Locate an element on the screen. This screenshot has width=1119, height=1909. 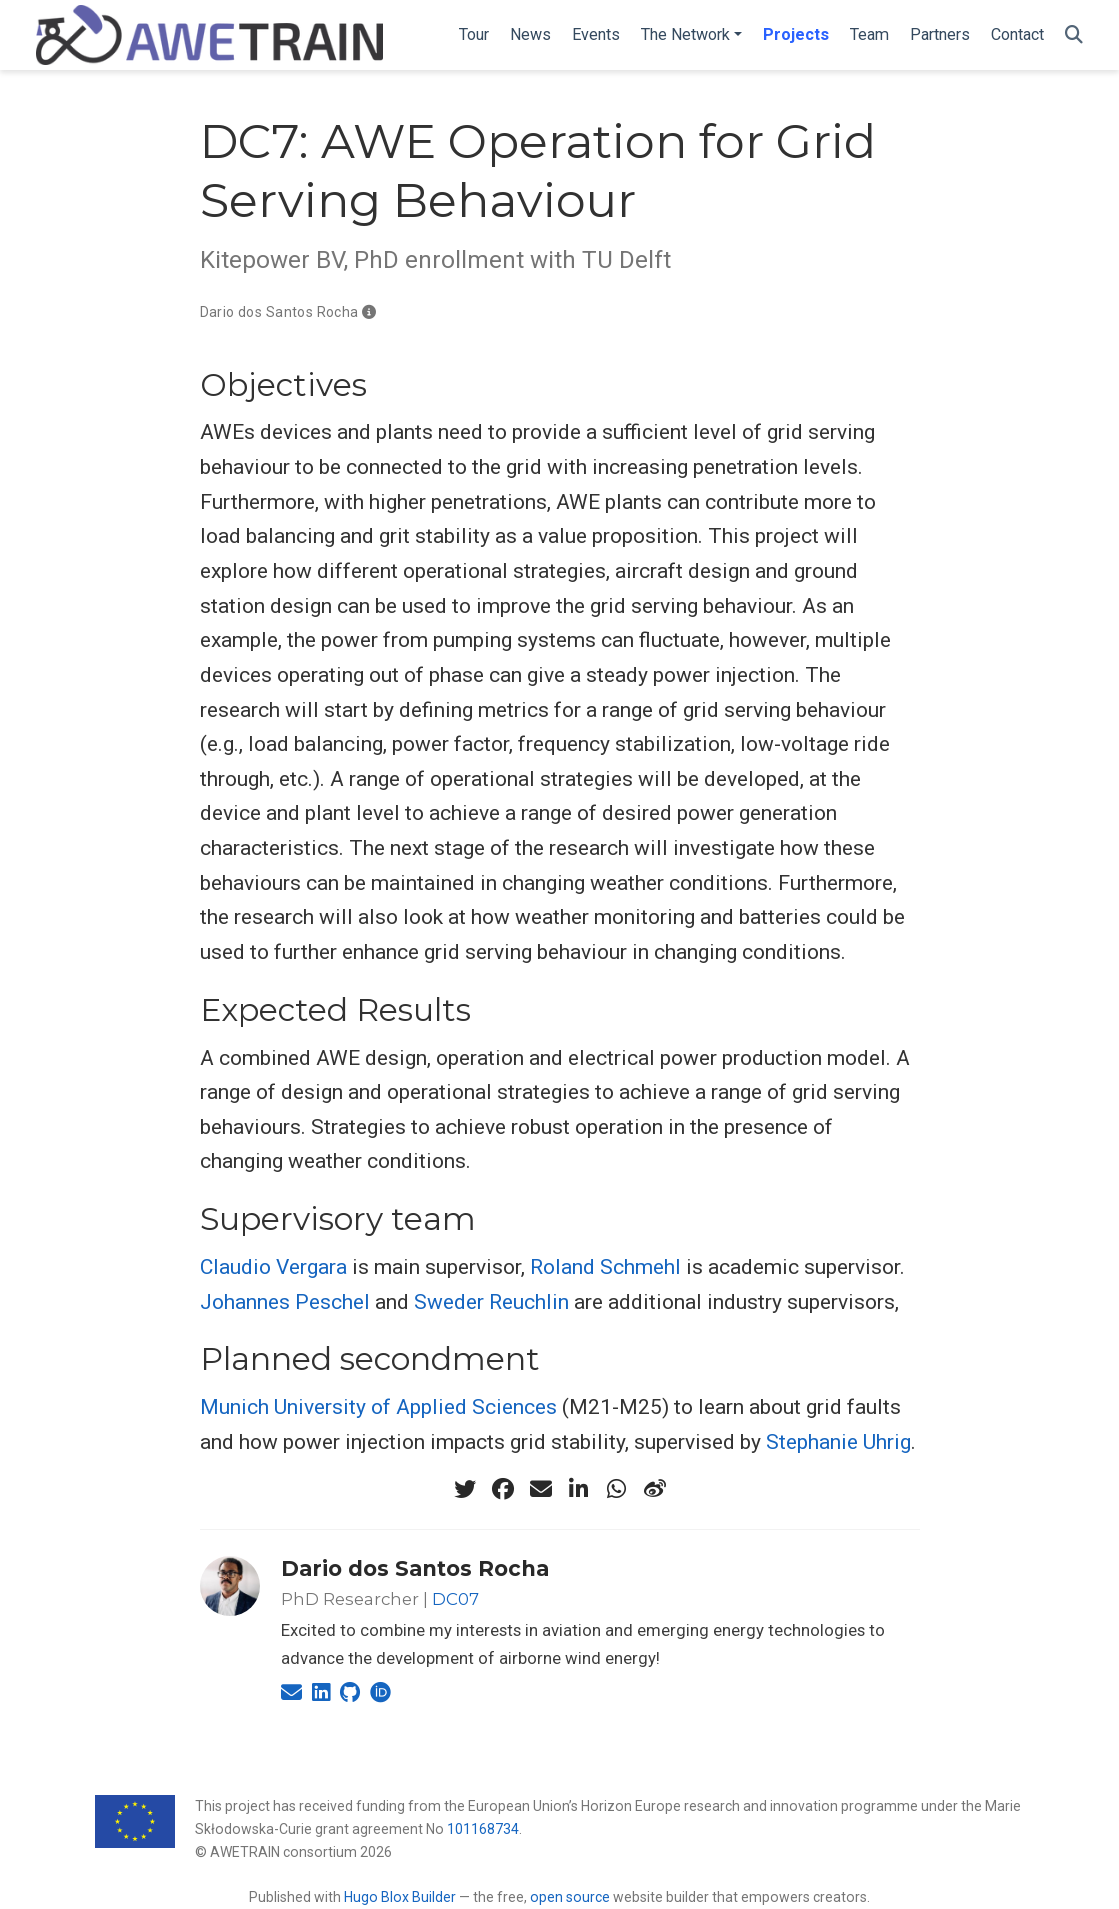
Johannes Peschel is located at coordinates (285, 1302).